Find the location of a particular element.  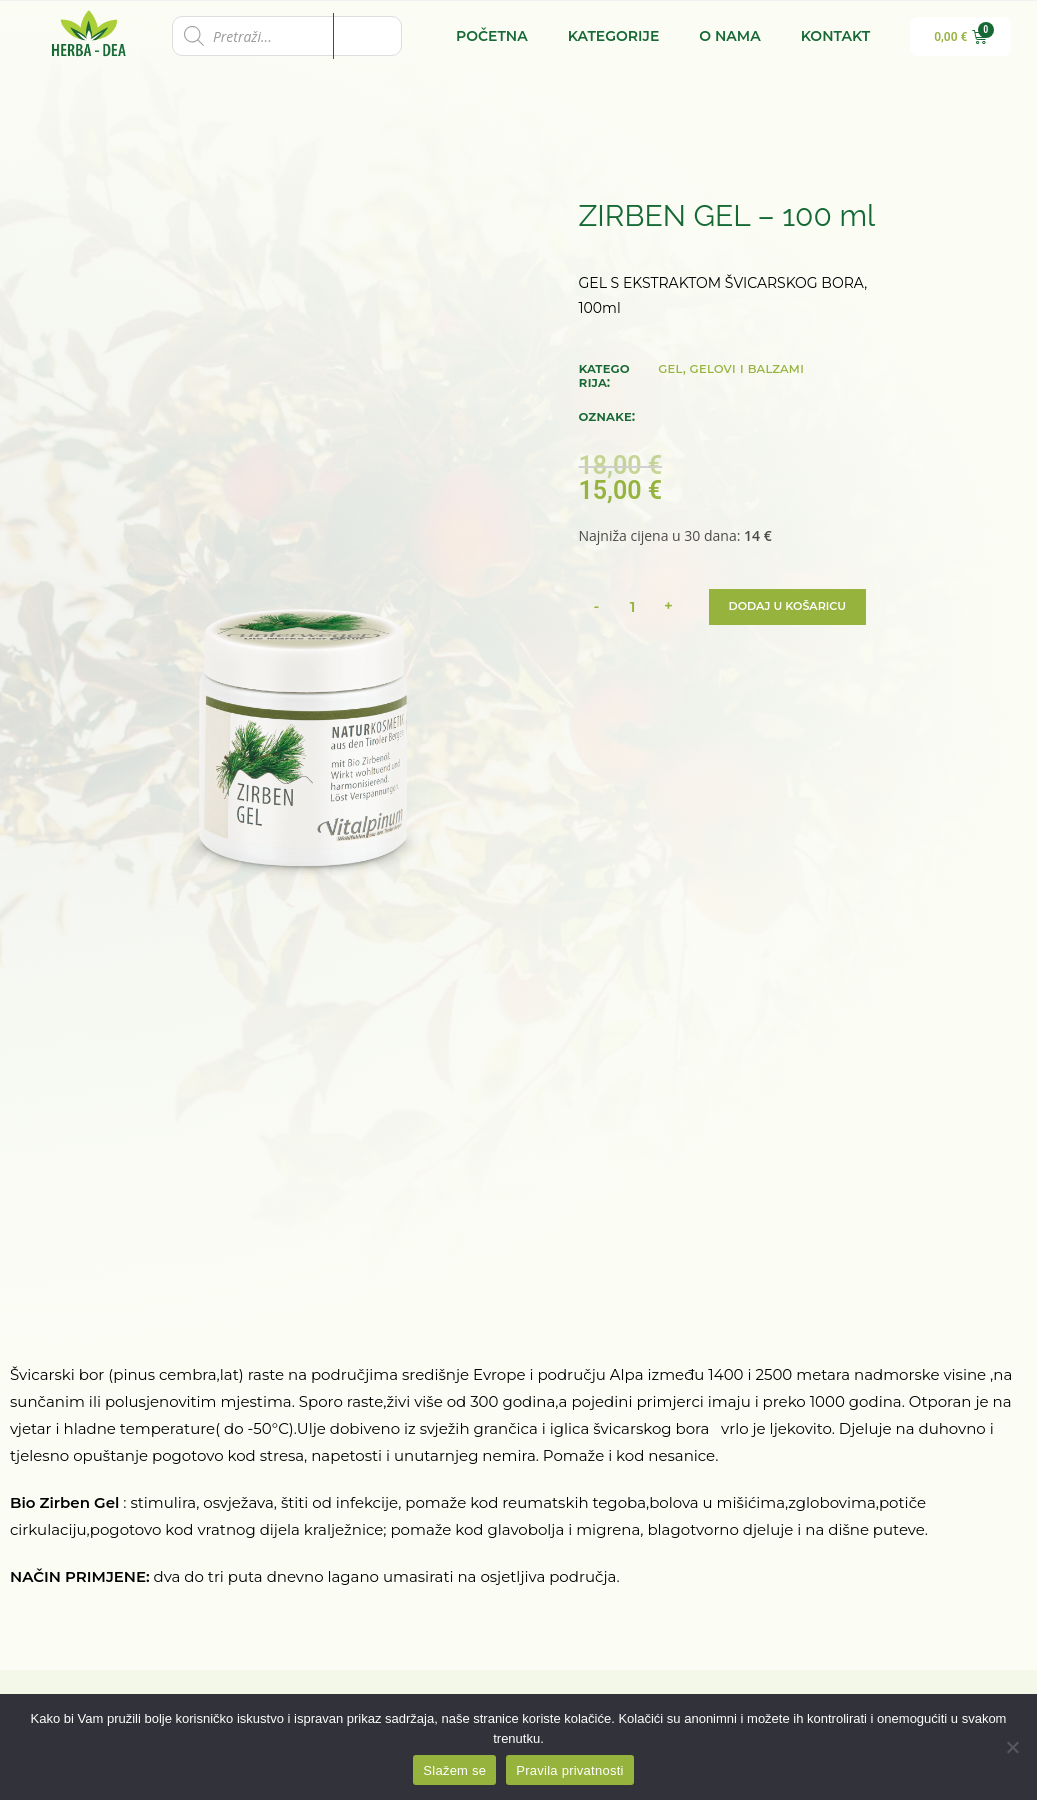

Početna is located at coordinates (492, 36).